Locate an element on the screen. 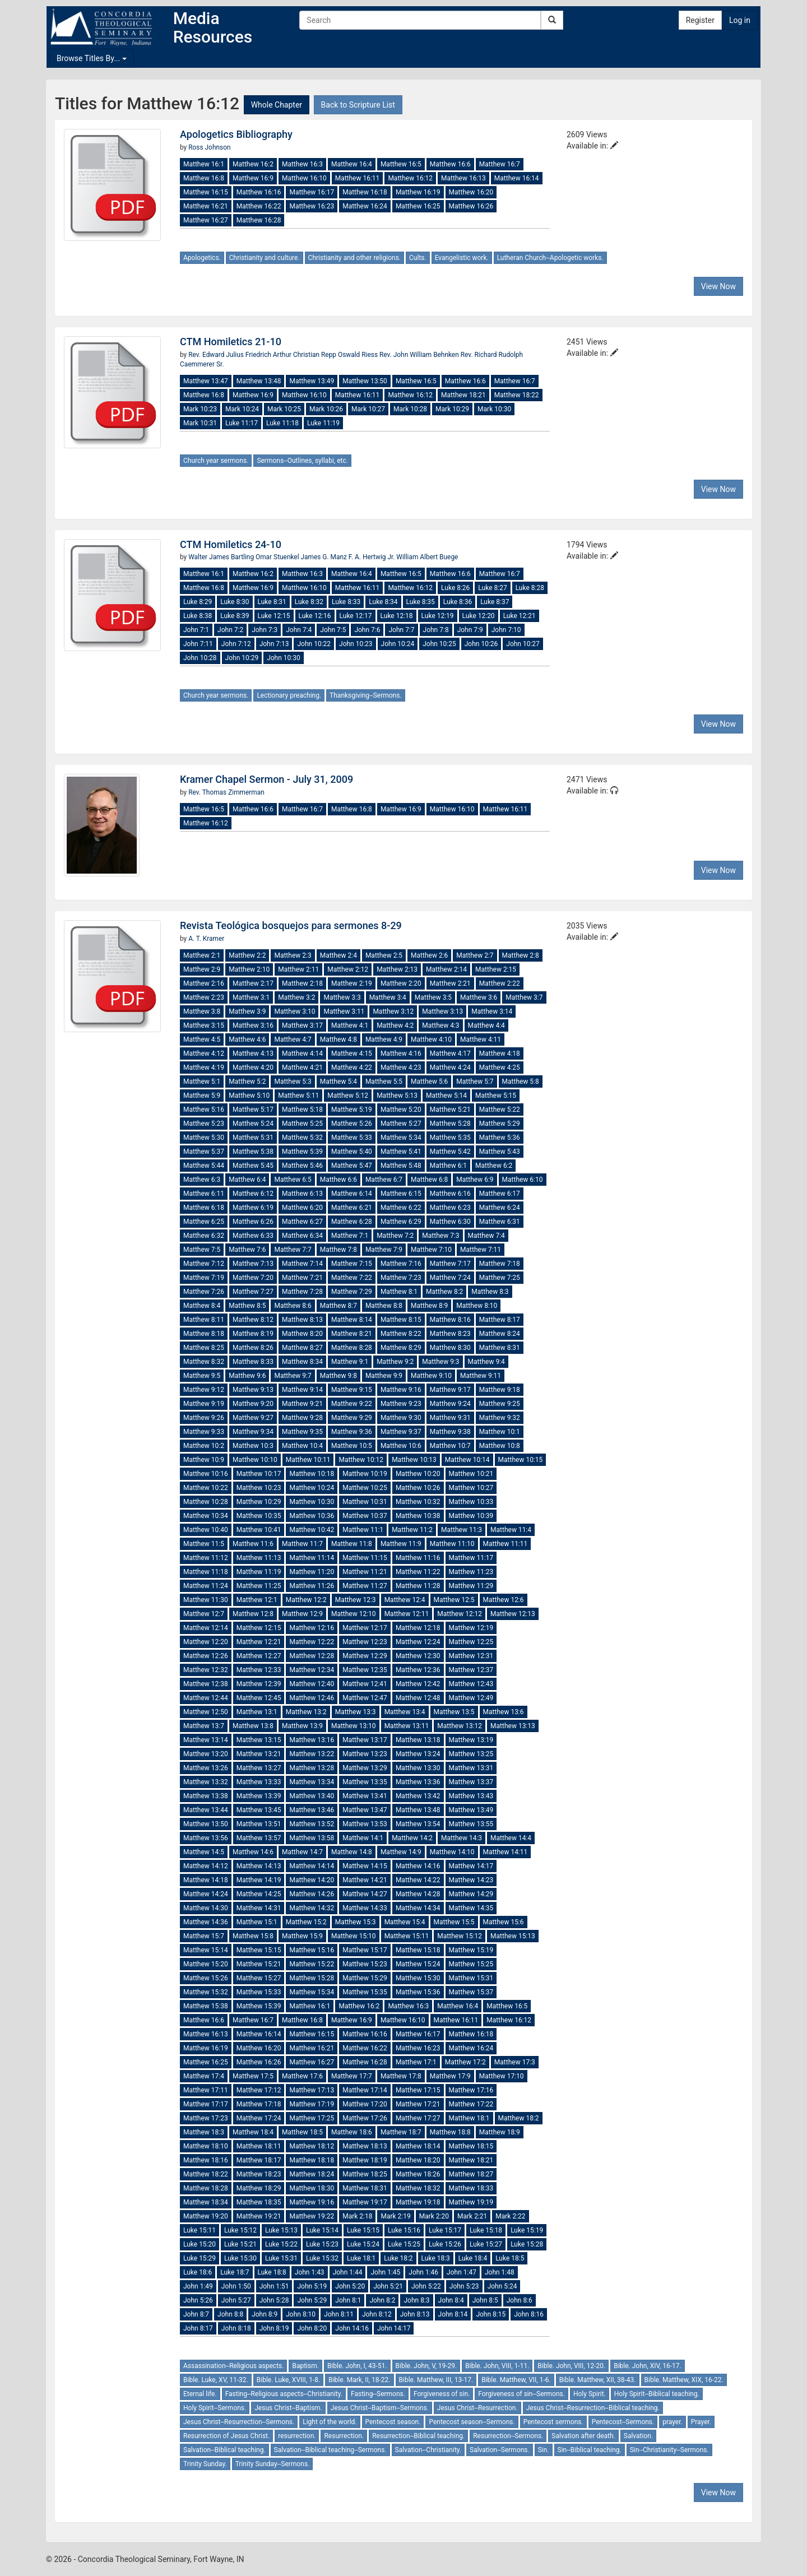  Matthew 15:38 is located at coordinates (205, 2006).